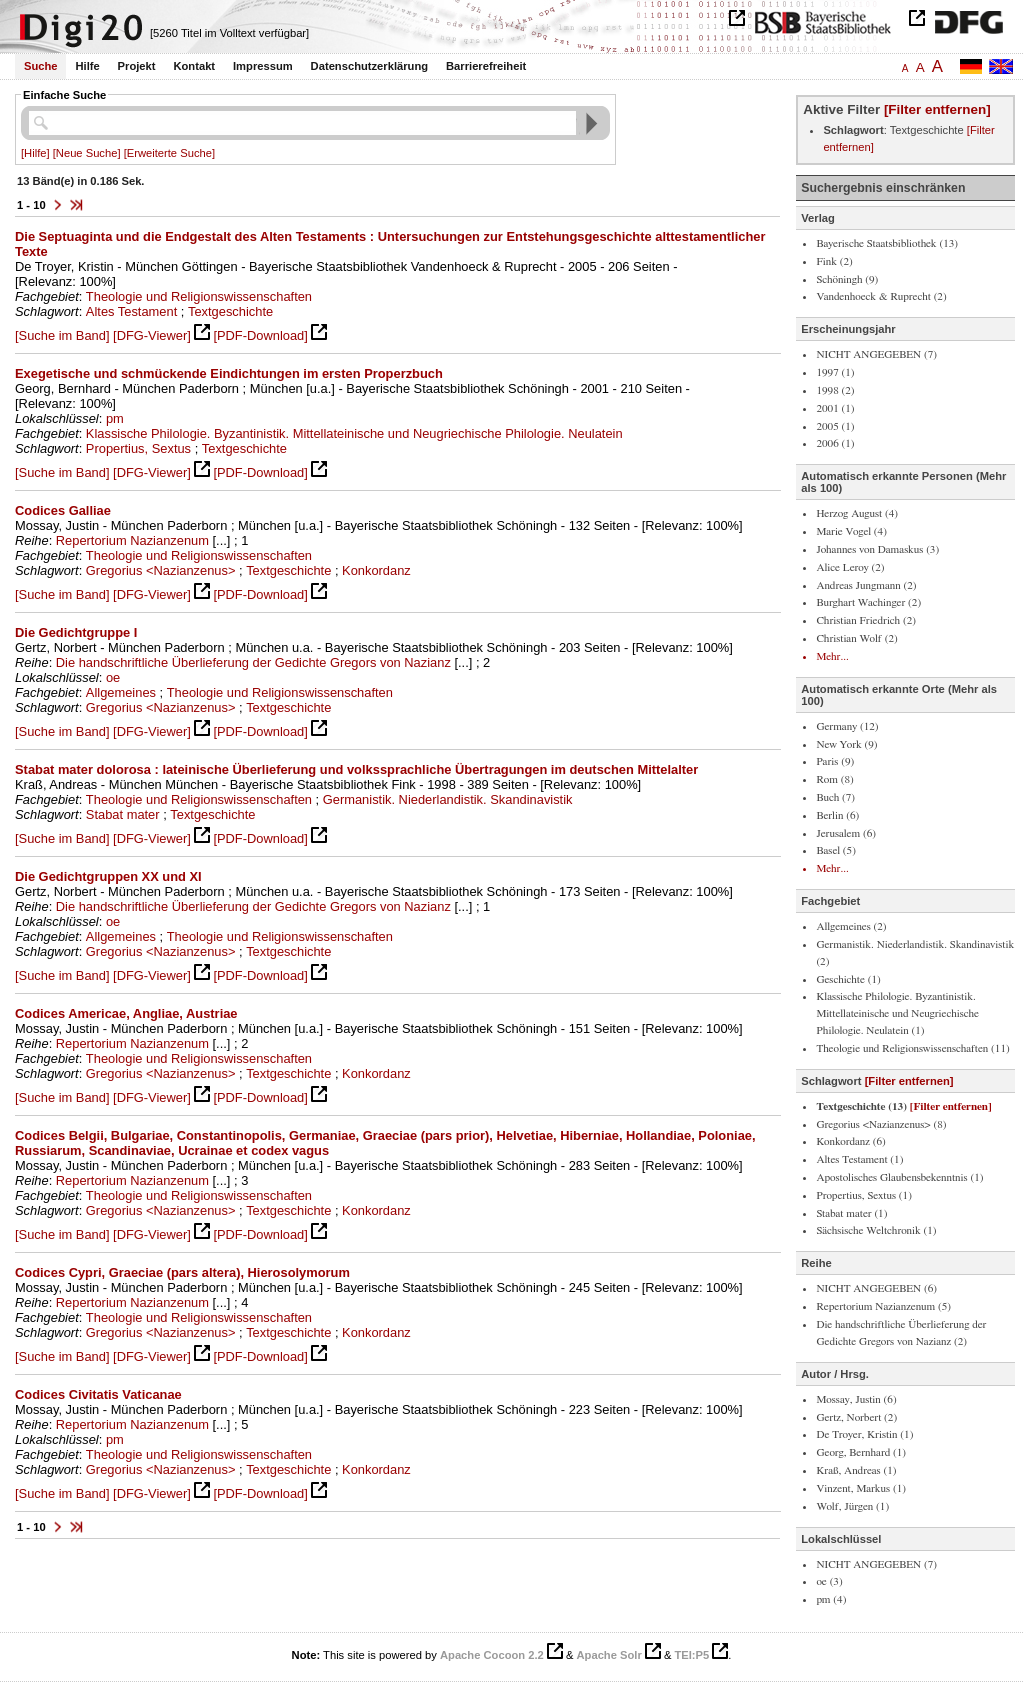  Describe the element at coordinates (263, 66) in the screenshot. I see `Impressum` at that location.